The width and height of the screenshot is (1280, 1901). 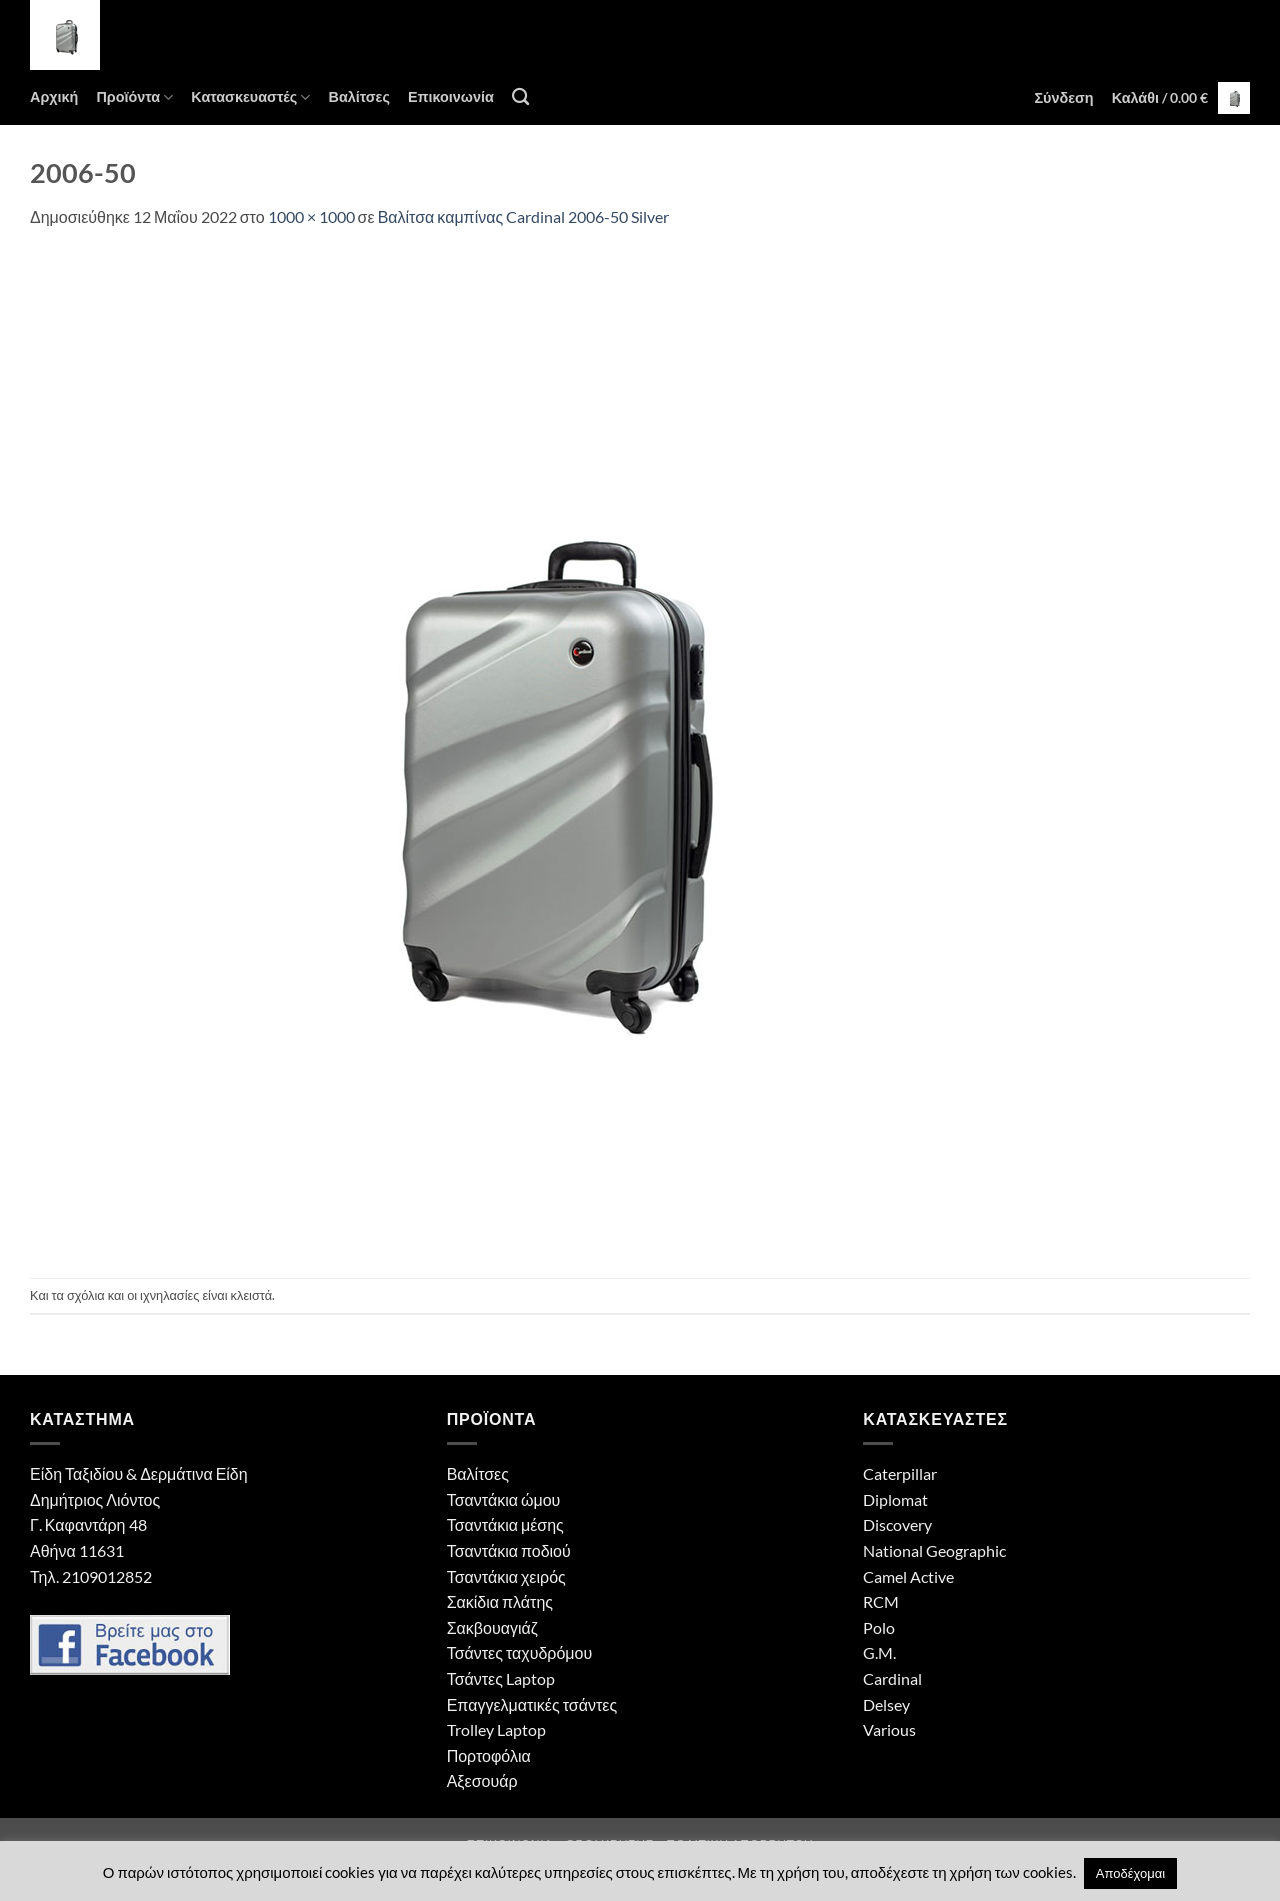 What do you see at coordinates (524, 216) in the screenshot?
I see `Βαλίτσα καμπίνας Cardinal 2006-50 Silver` at bounding box center [524, 216].